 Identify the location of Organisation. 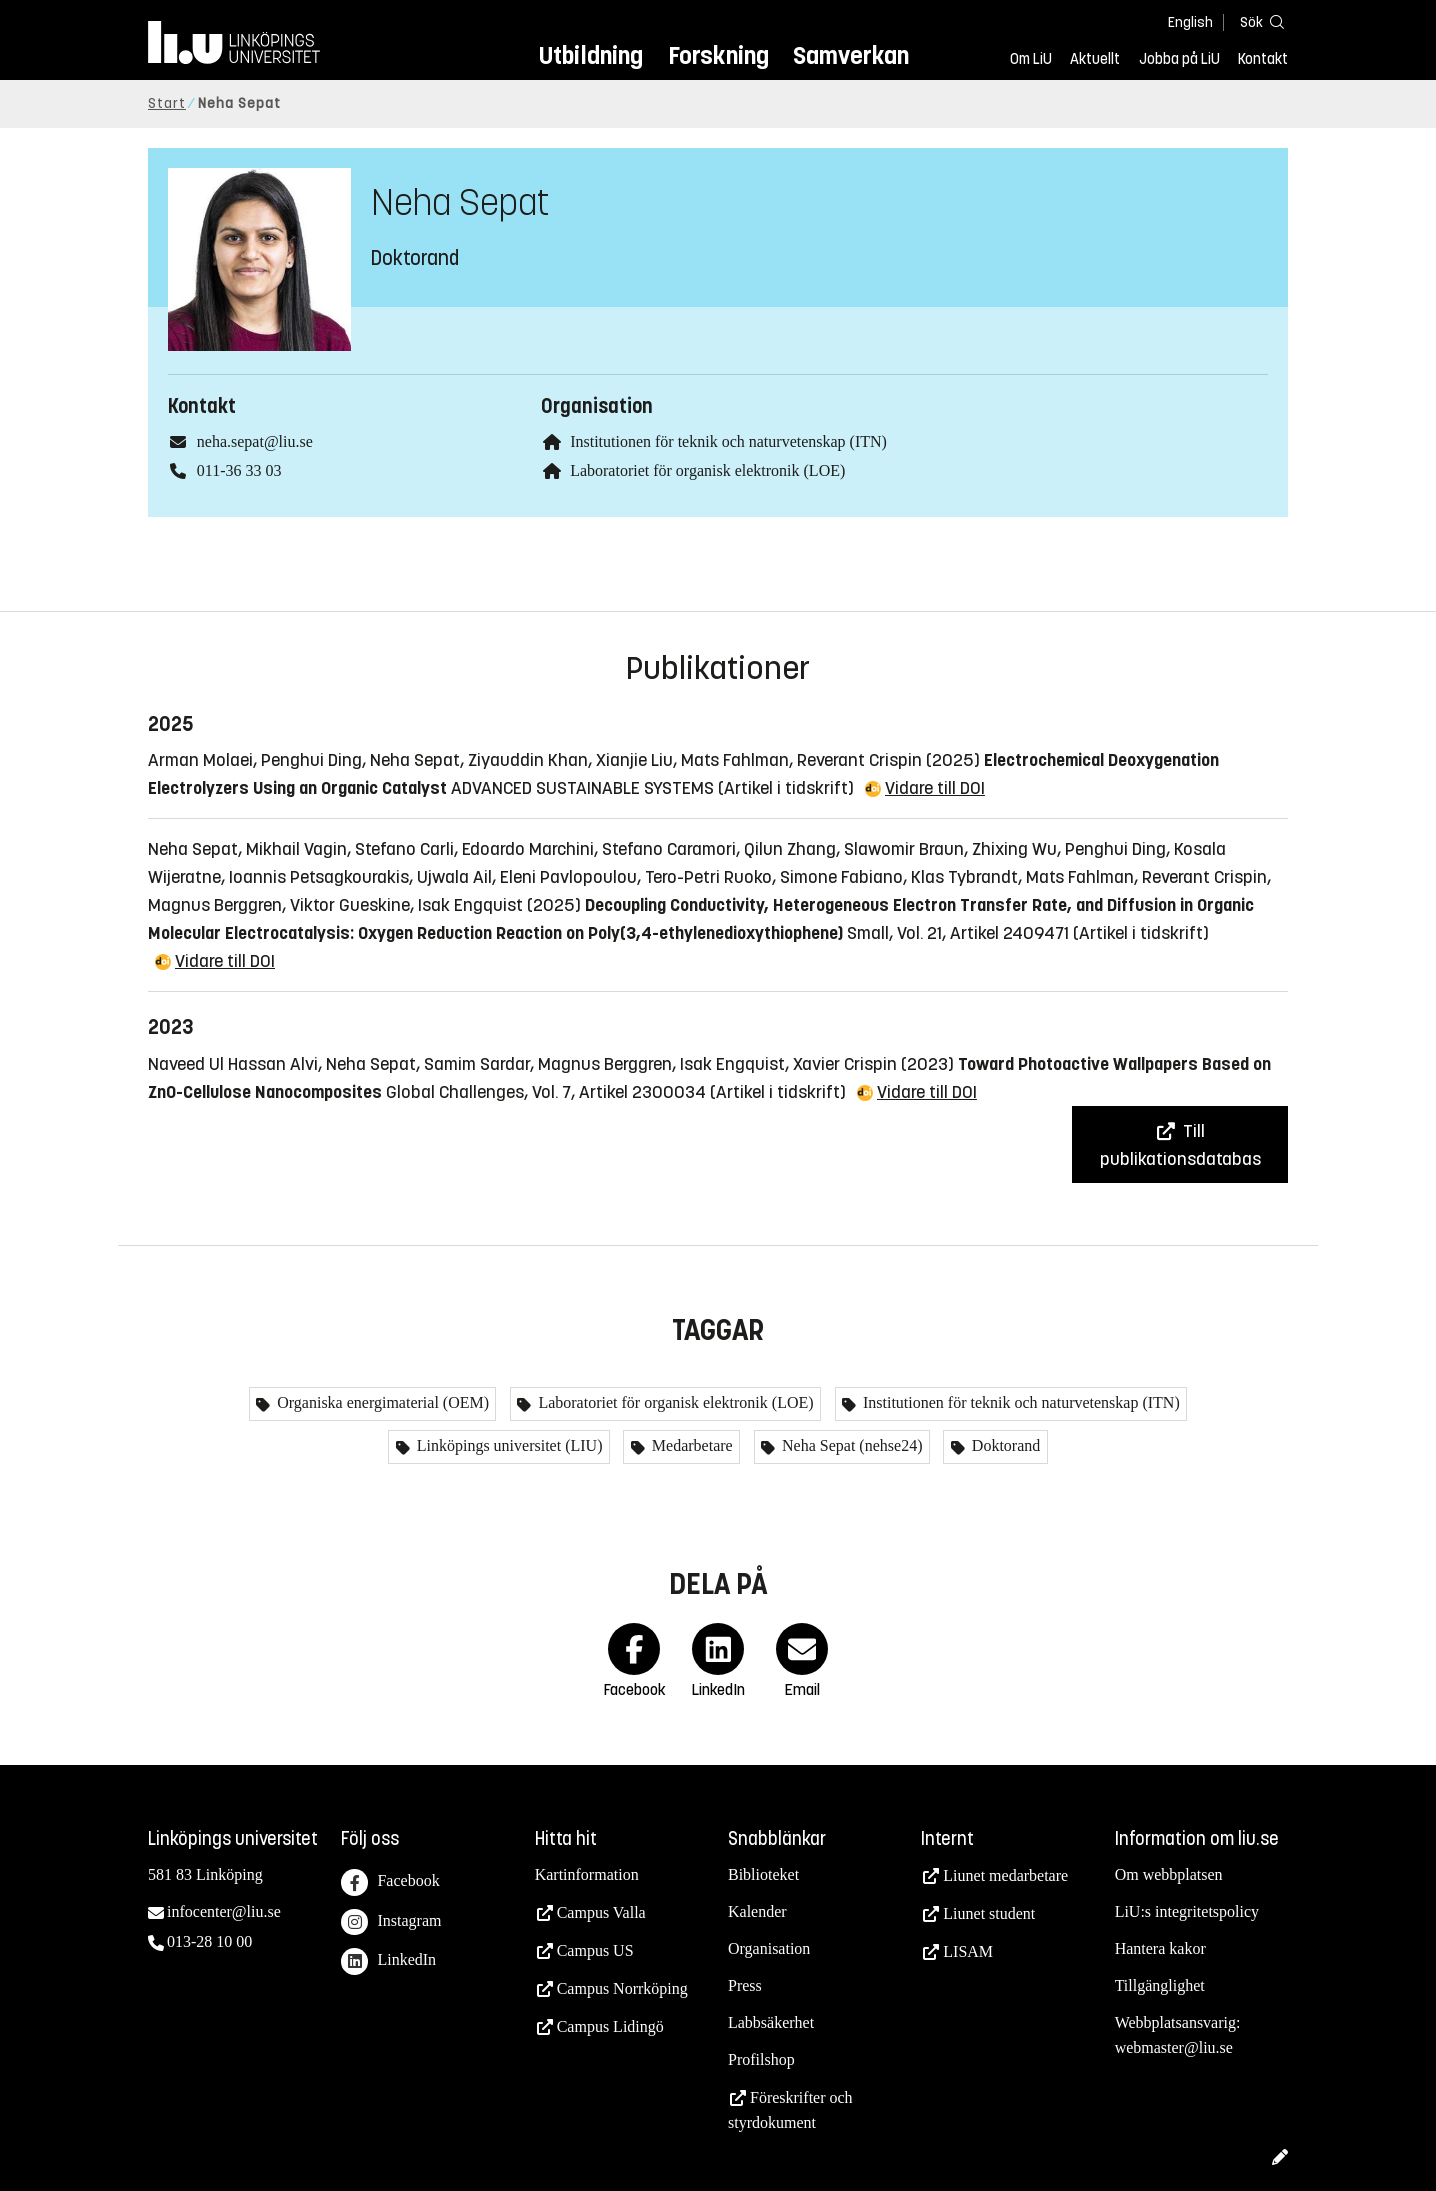
(769, 1948).